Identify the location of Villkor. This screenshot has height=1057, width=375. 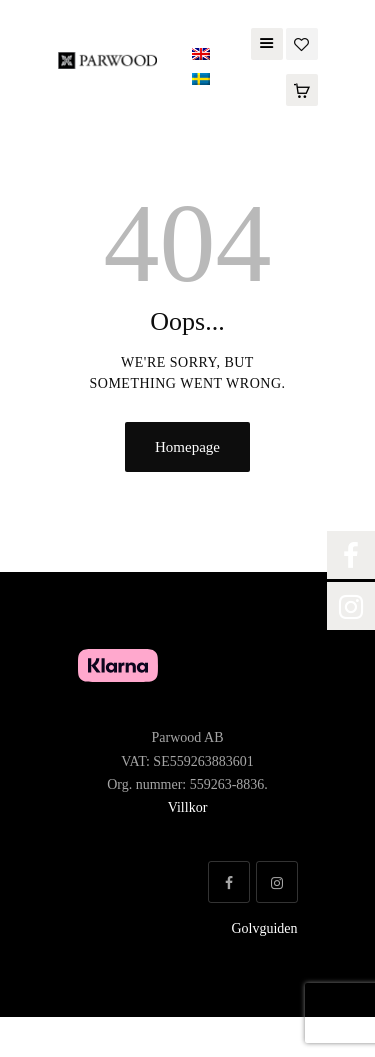
(188, 807).